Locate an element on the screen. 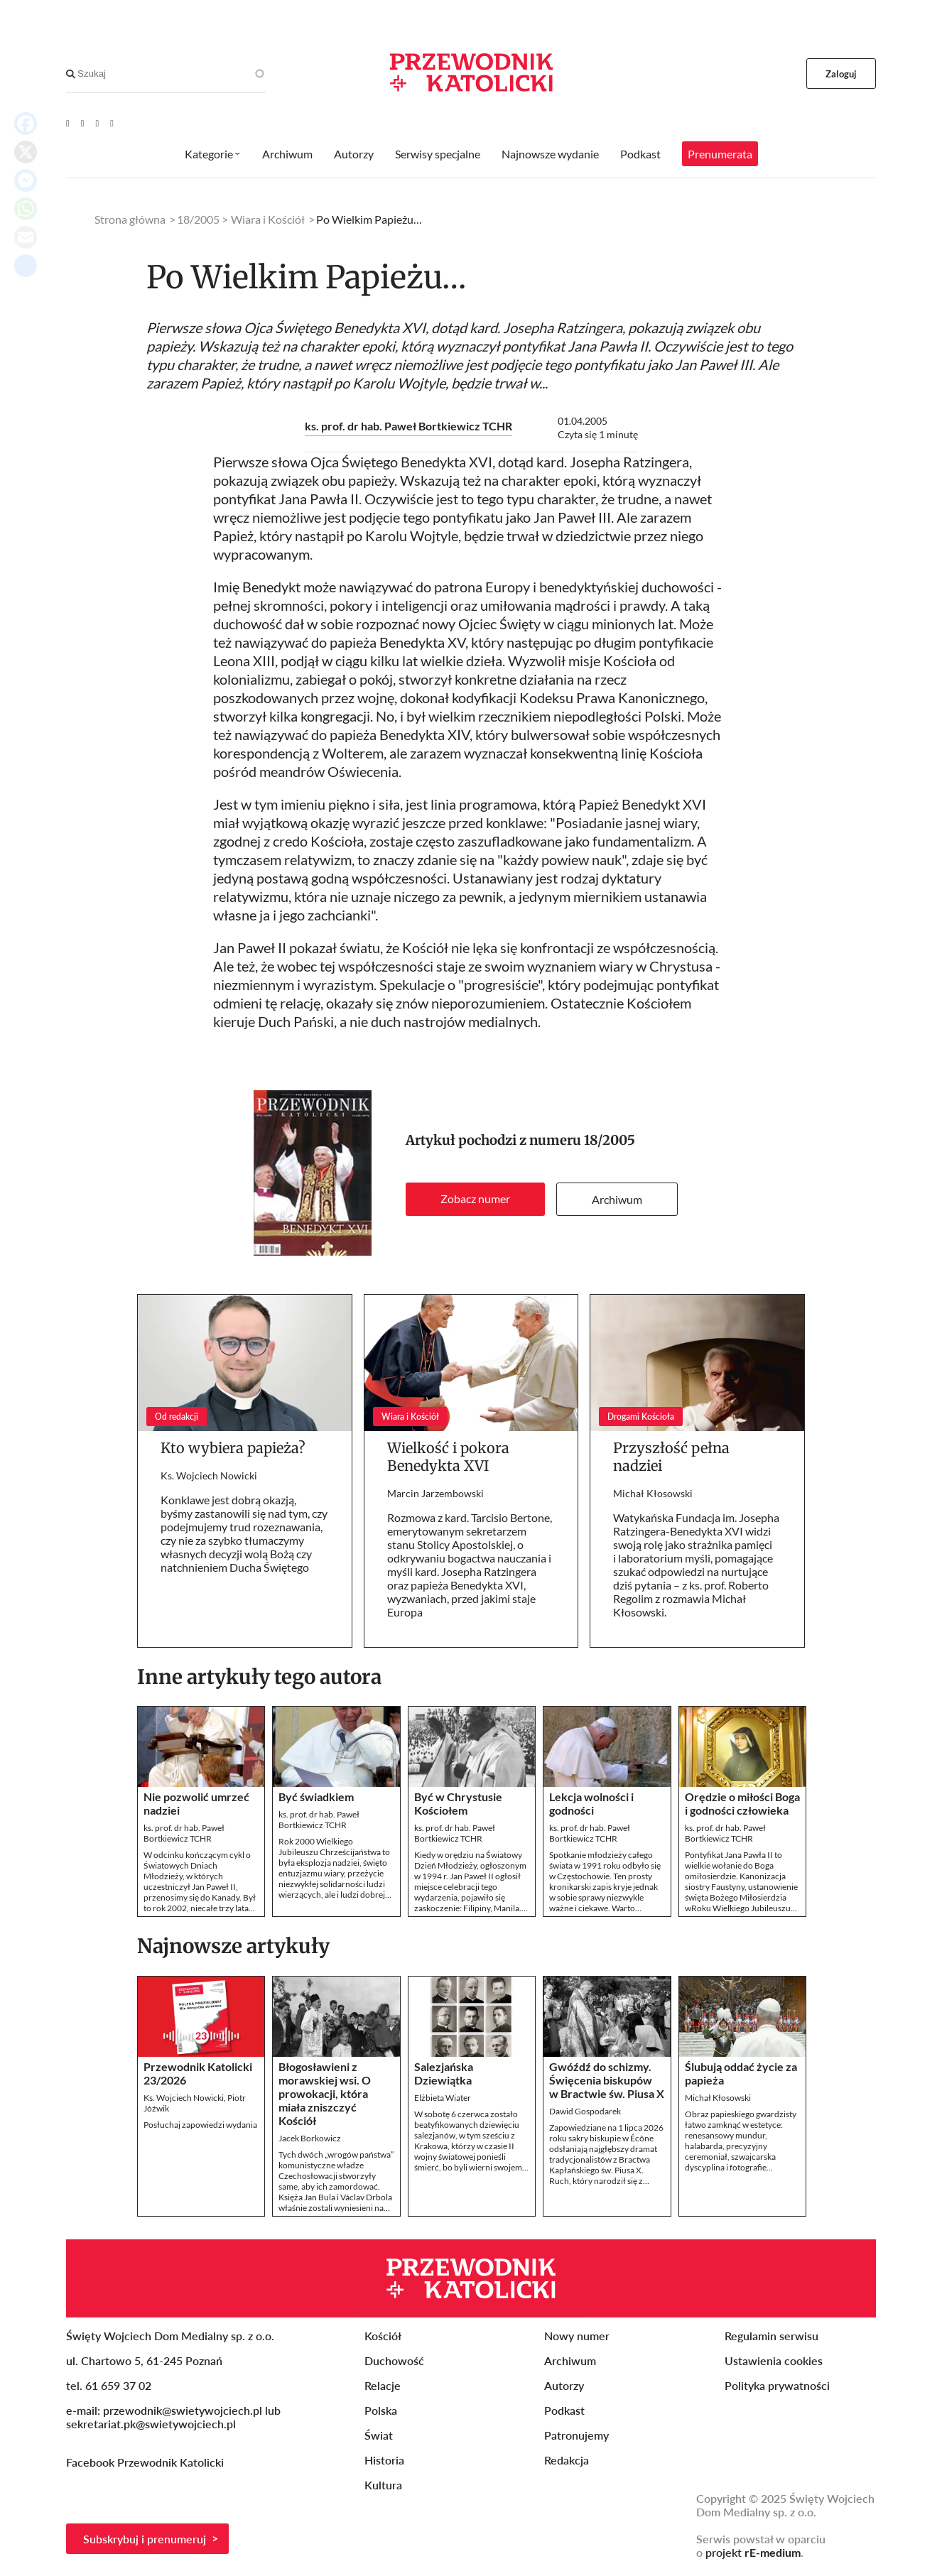 This screenshot has height=2576, width=942. Wiara i Kościół is located at coordinates (268, 219).